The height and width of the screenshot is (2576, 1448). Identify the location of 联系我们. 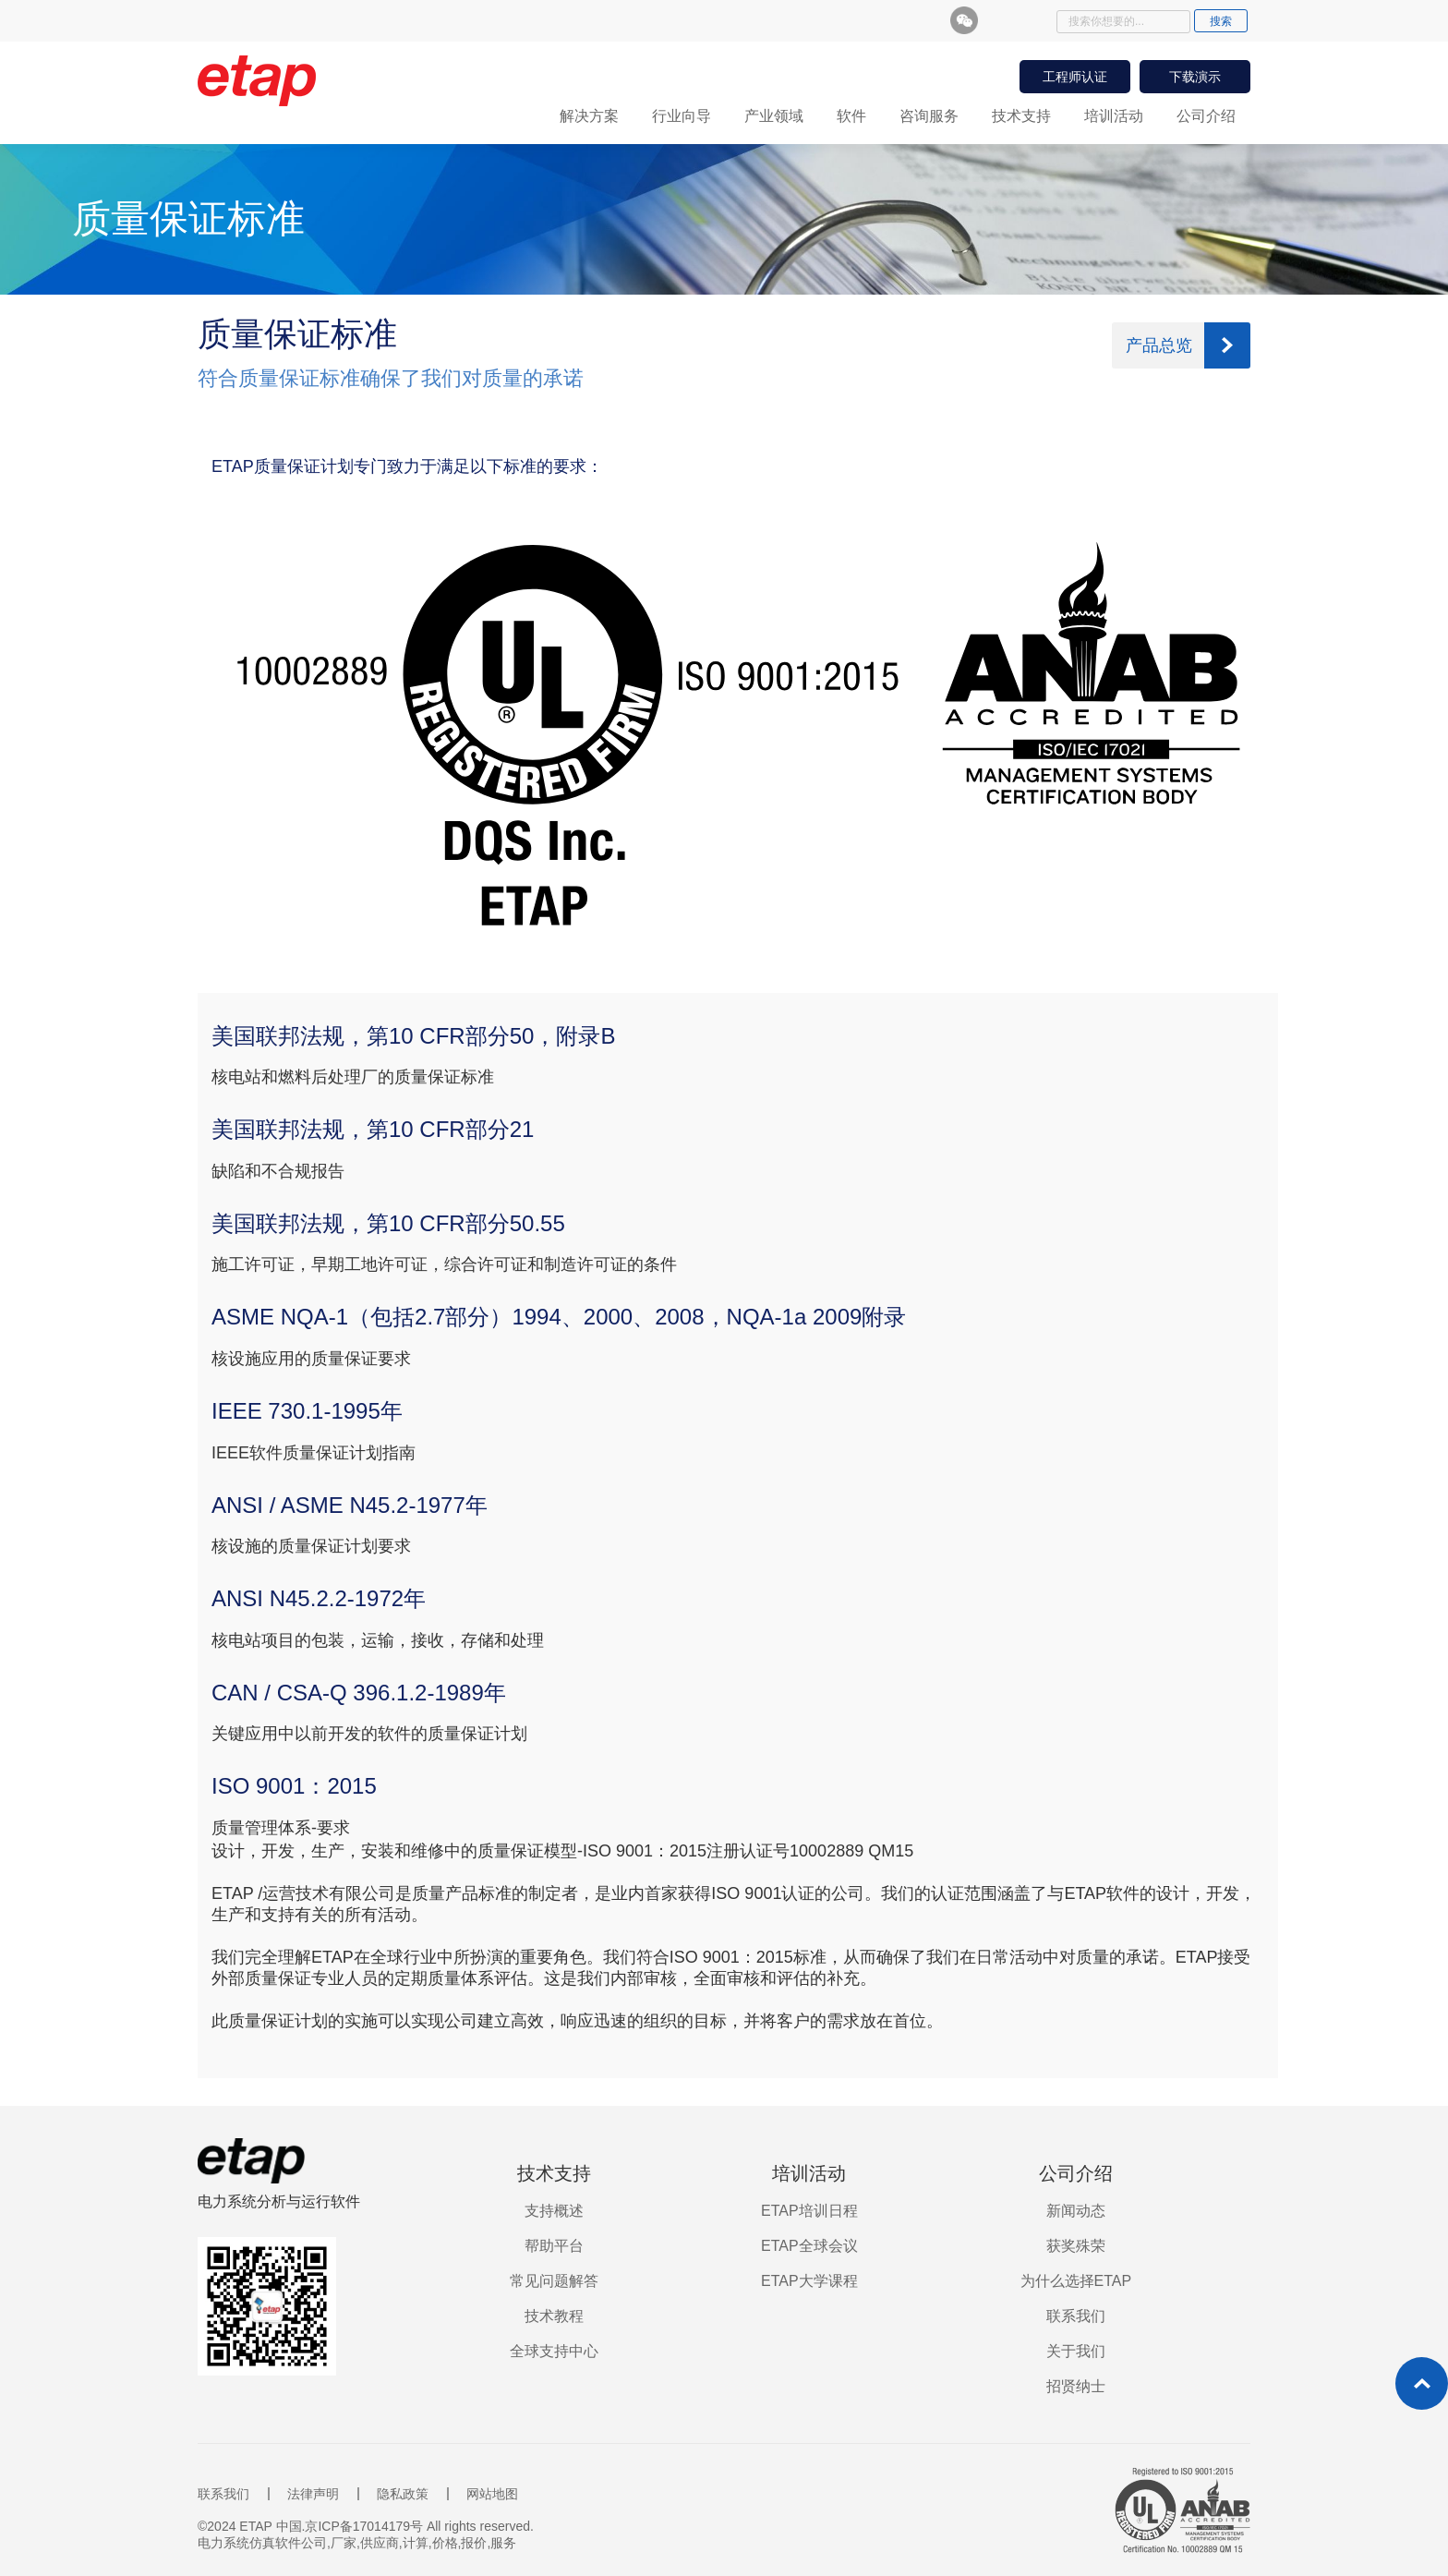
(1075, 2316).